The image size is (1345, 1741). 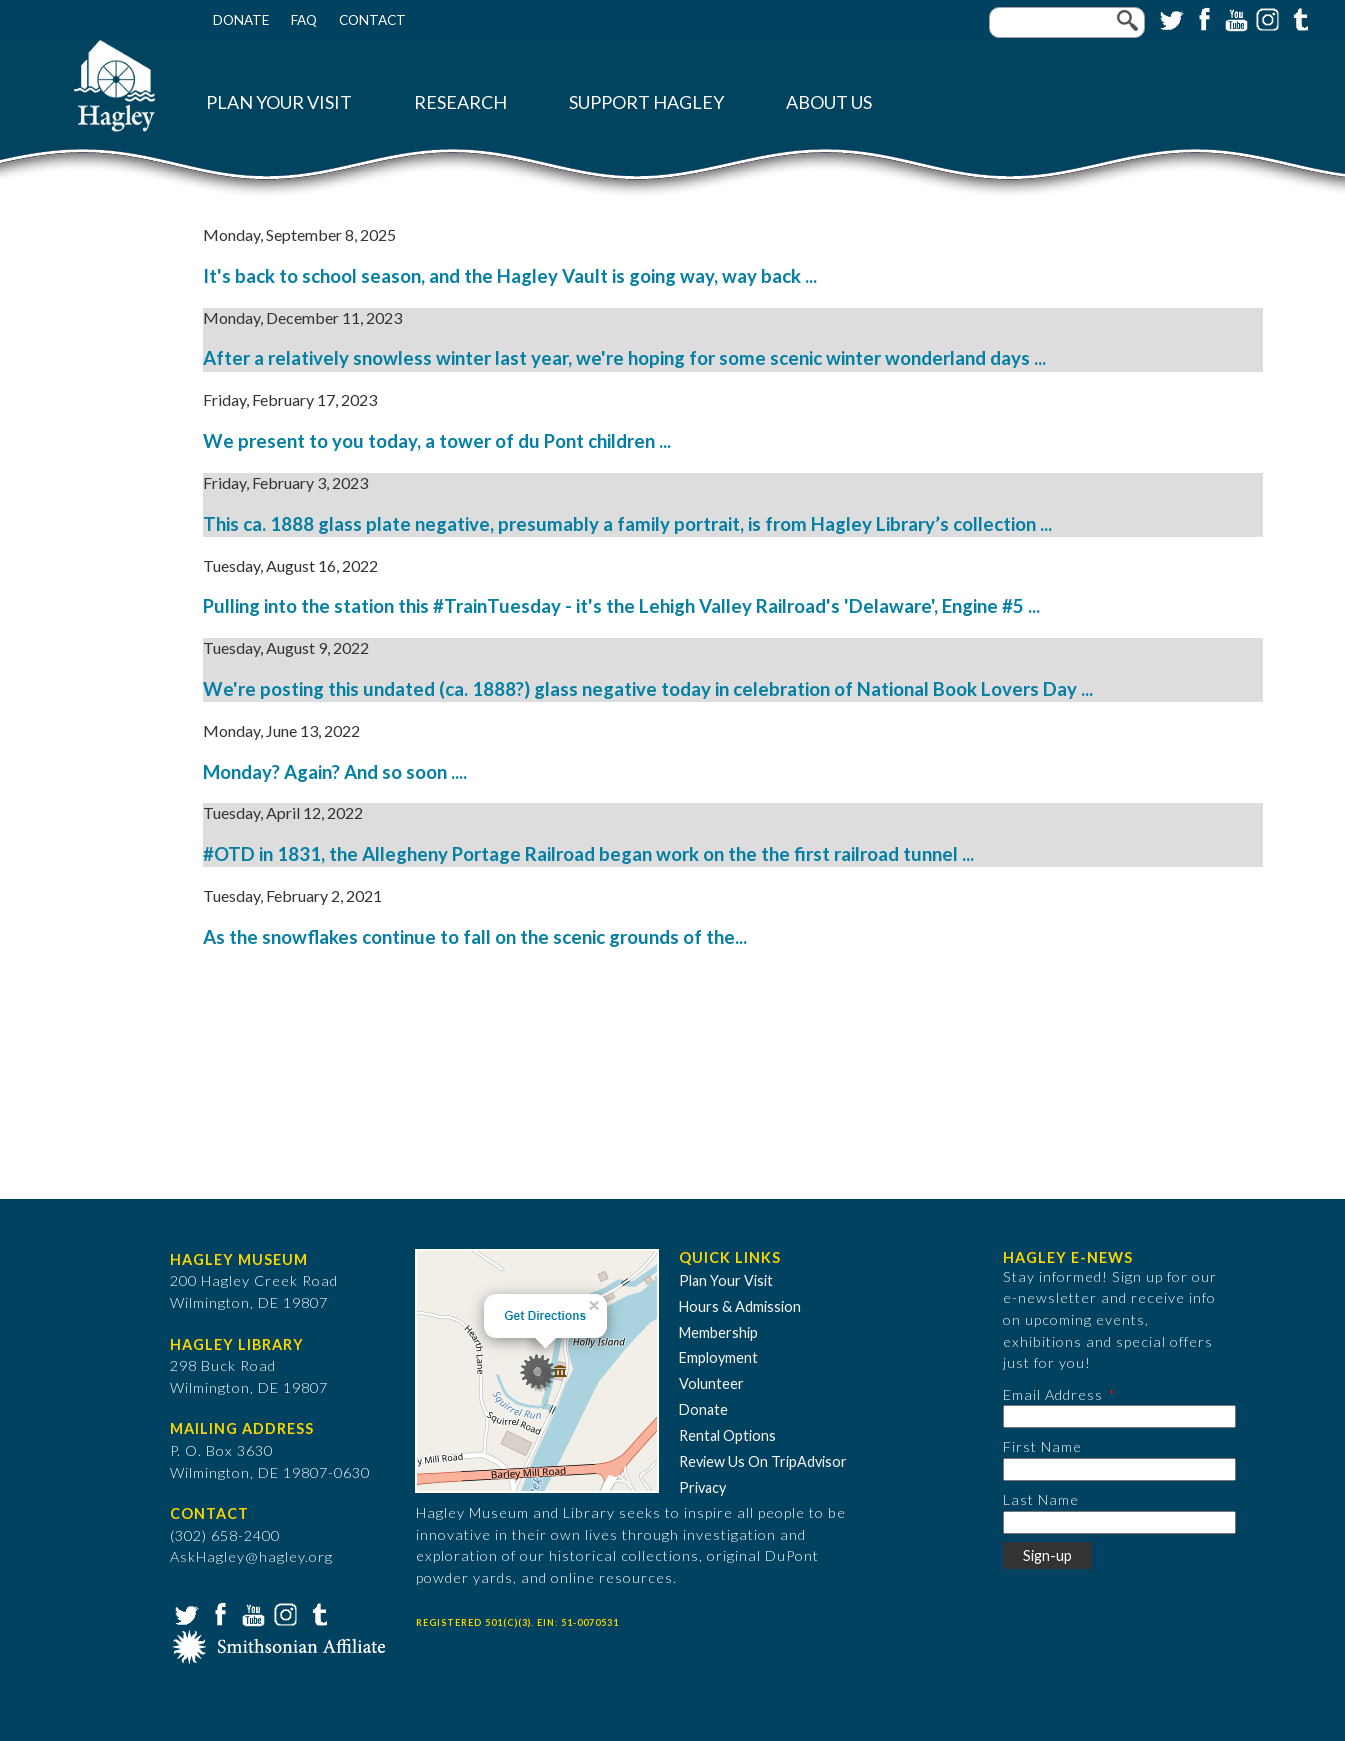 I want to click on Last Name, so click(x=1041, y=1499).